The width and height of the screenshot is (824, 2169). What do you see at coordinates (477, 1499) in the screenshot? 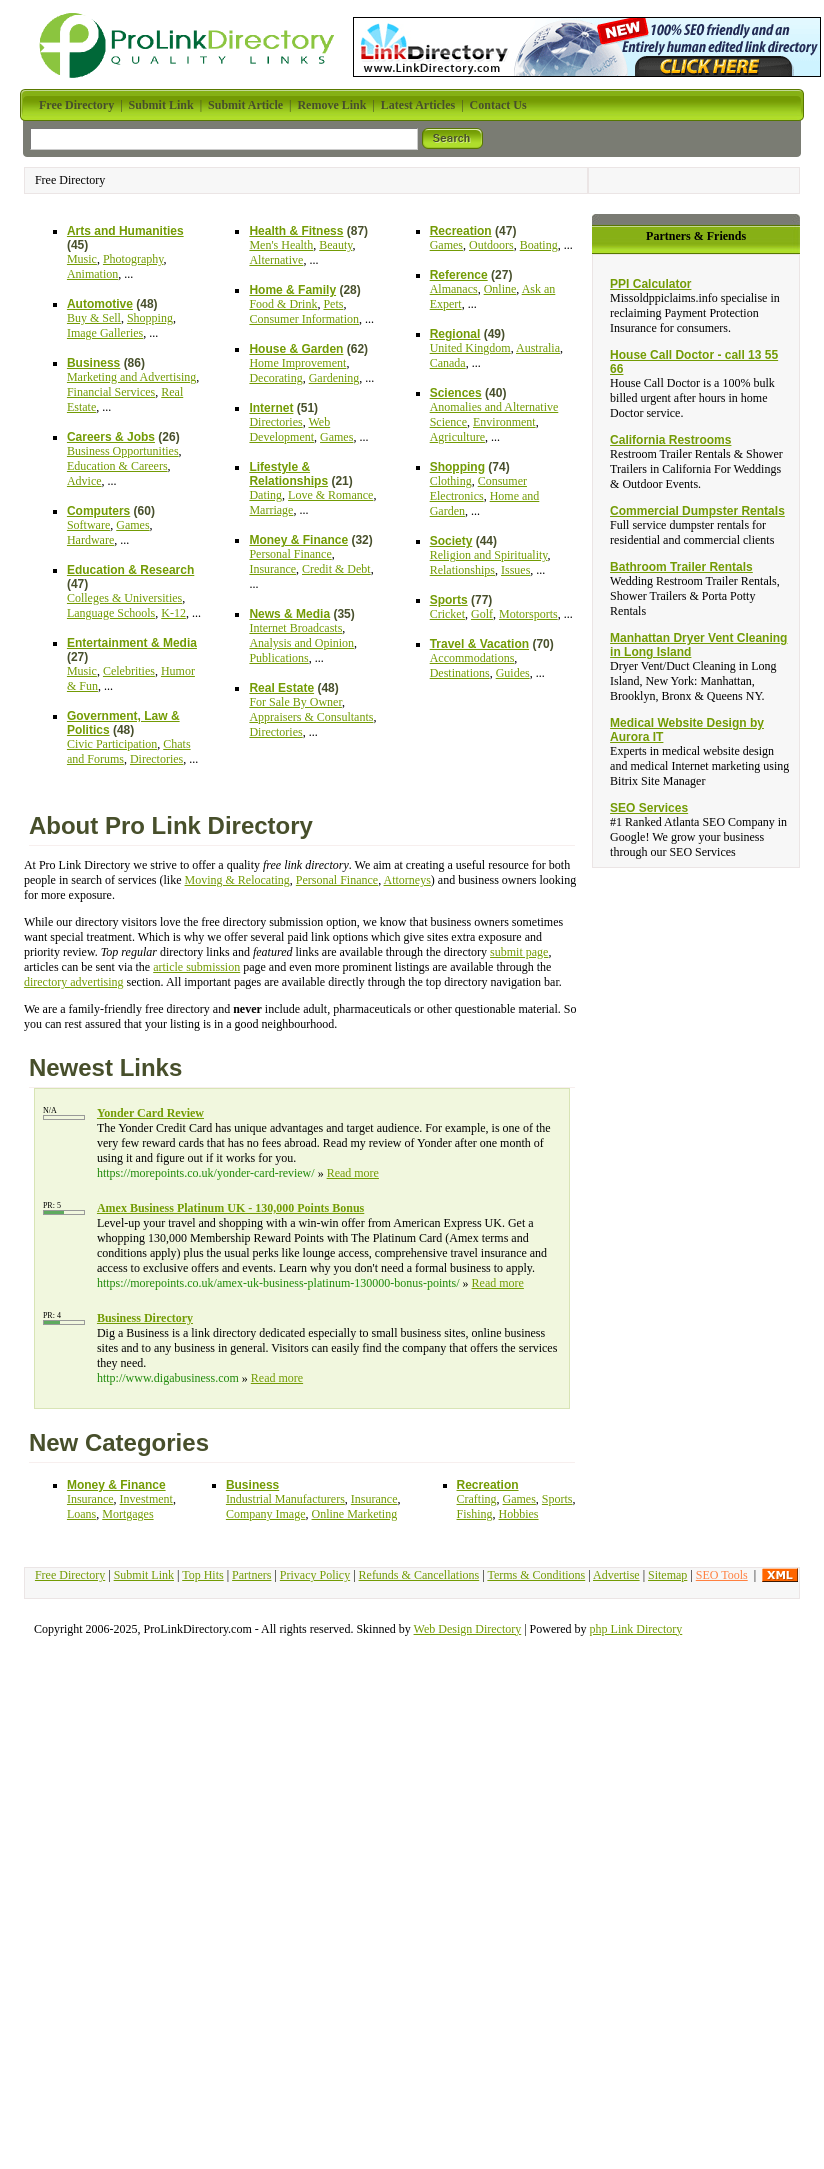
I see `Crafting` at bounding box center [477, 1499].